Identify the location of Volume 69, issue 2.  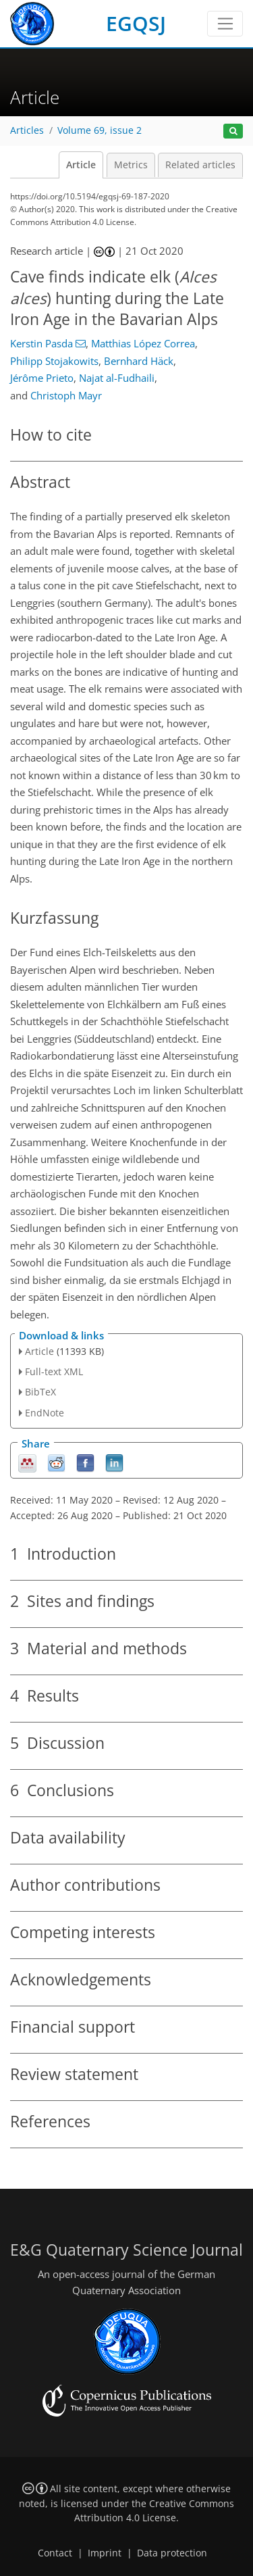
(99, 130).